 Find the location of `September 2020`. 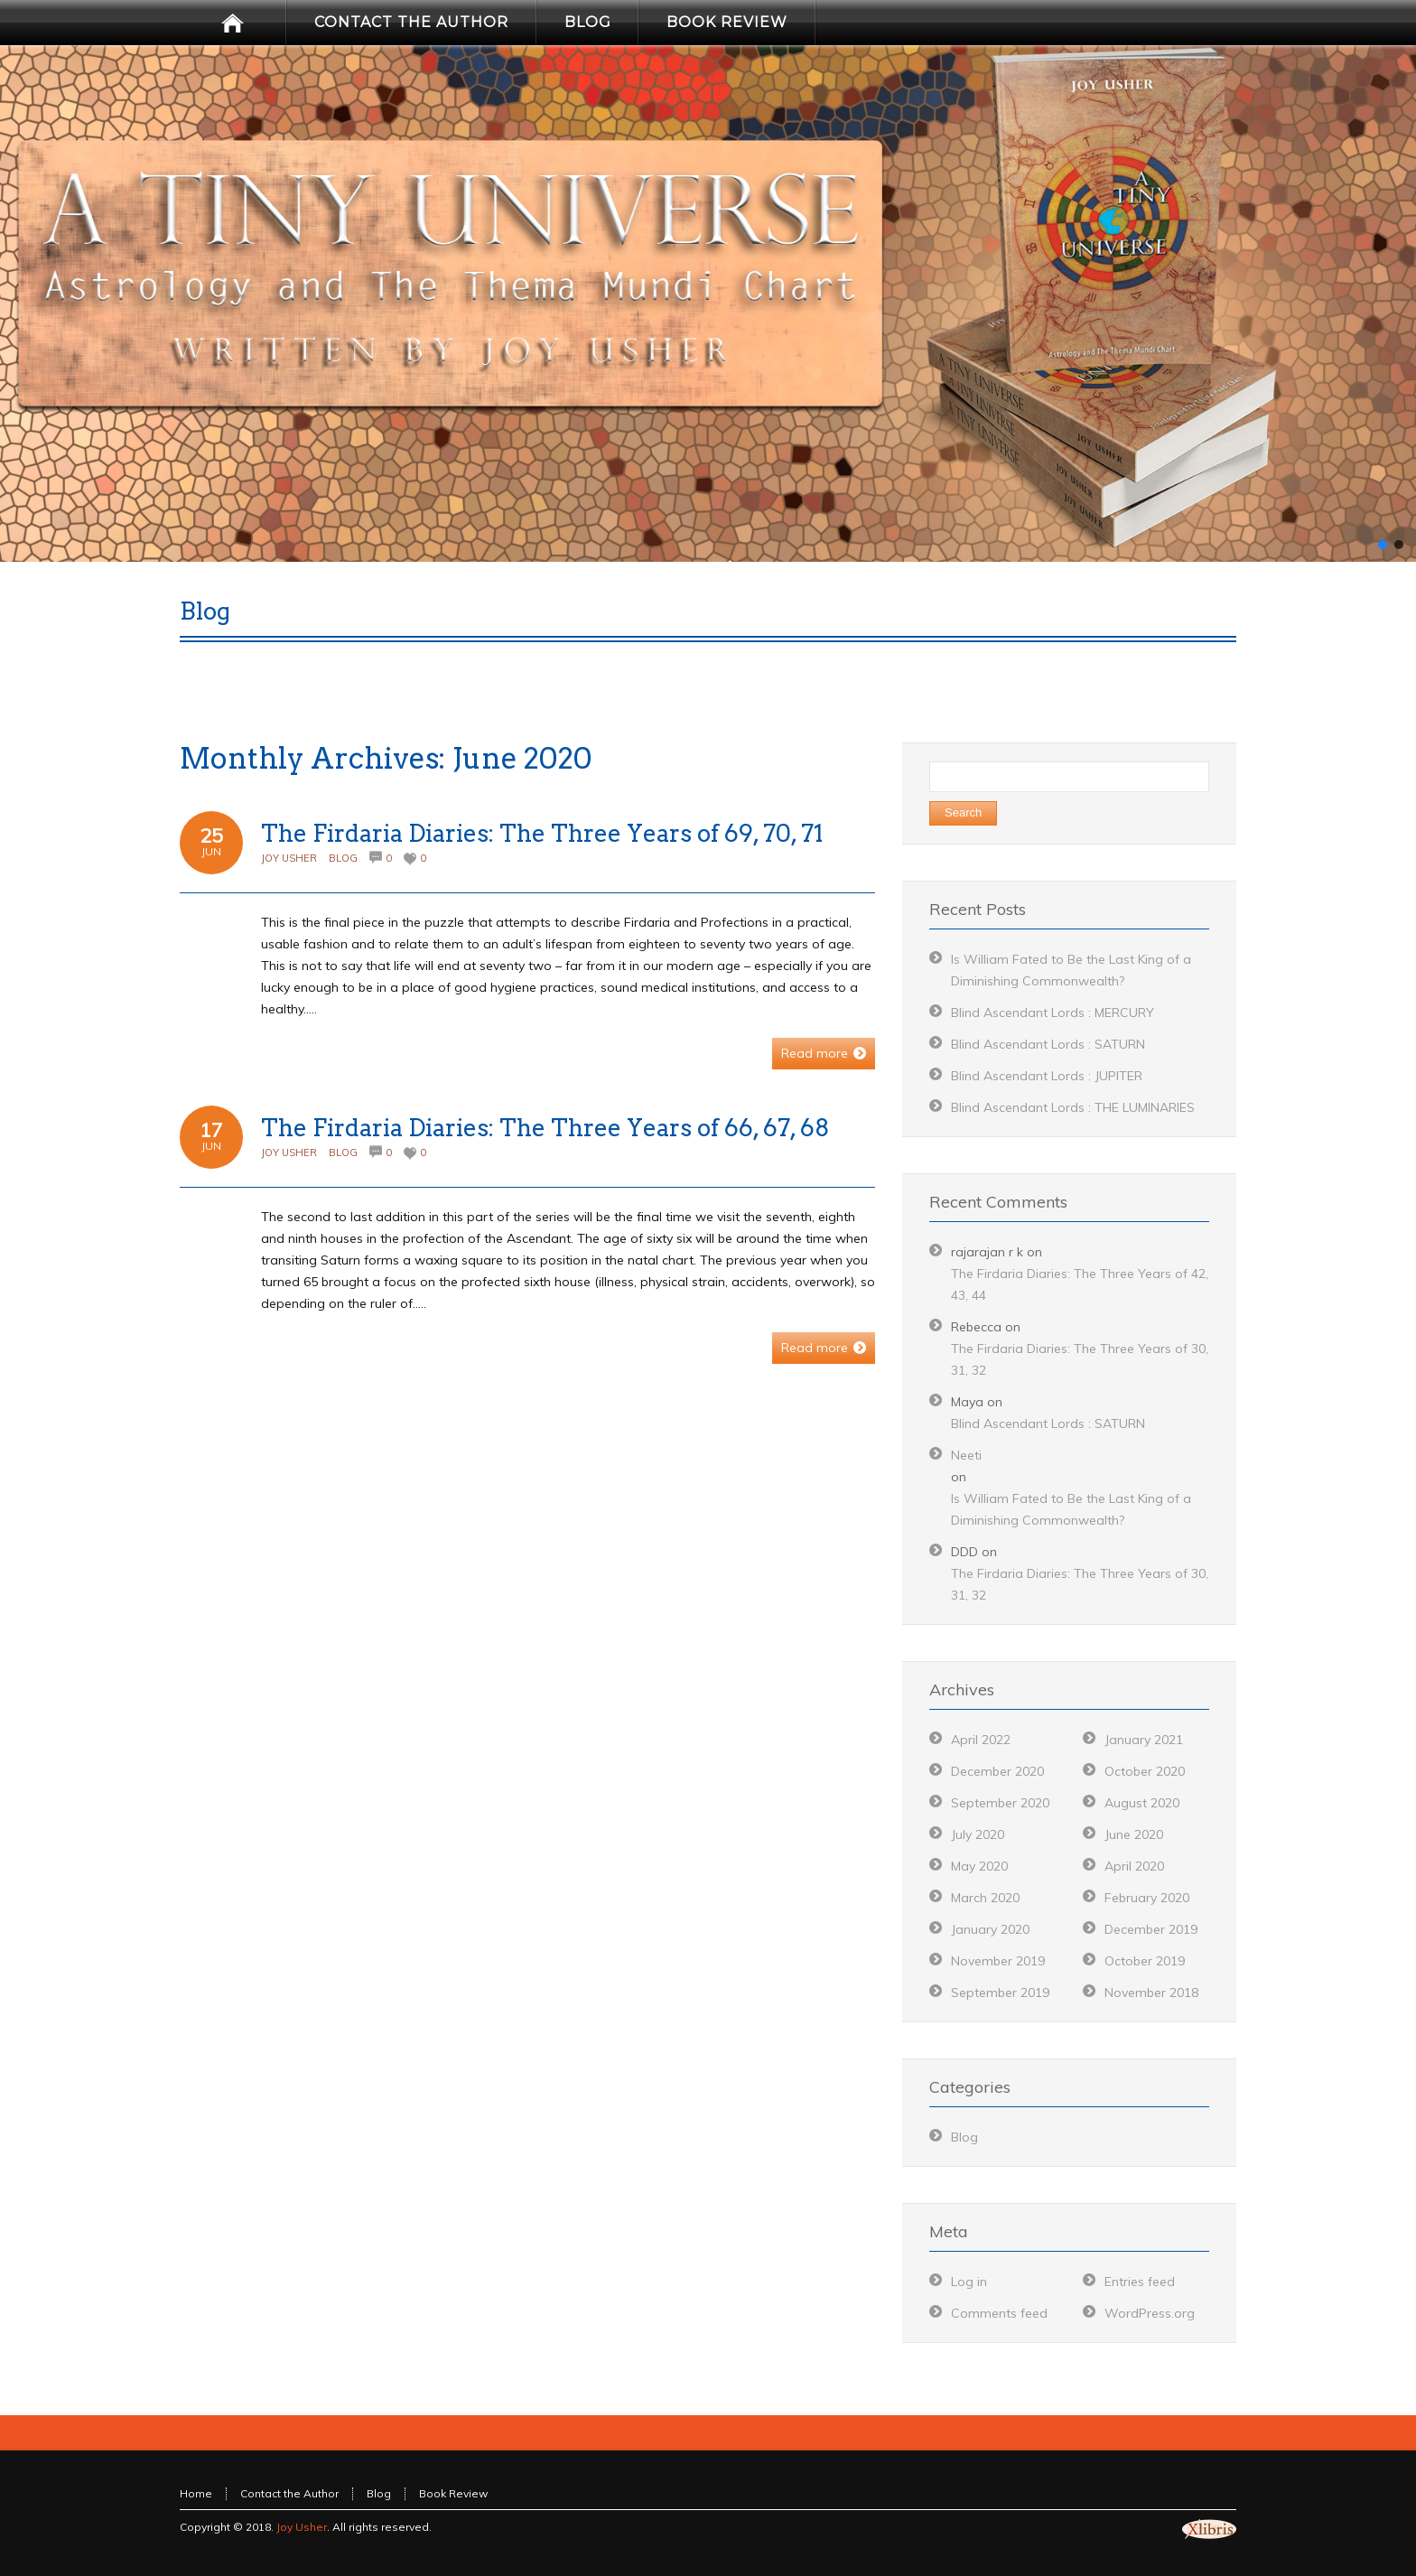

September 2020 is located at coordinates (1000, 1803).